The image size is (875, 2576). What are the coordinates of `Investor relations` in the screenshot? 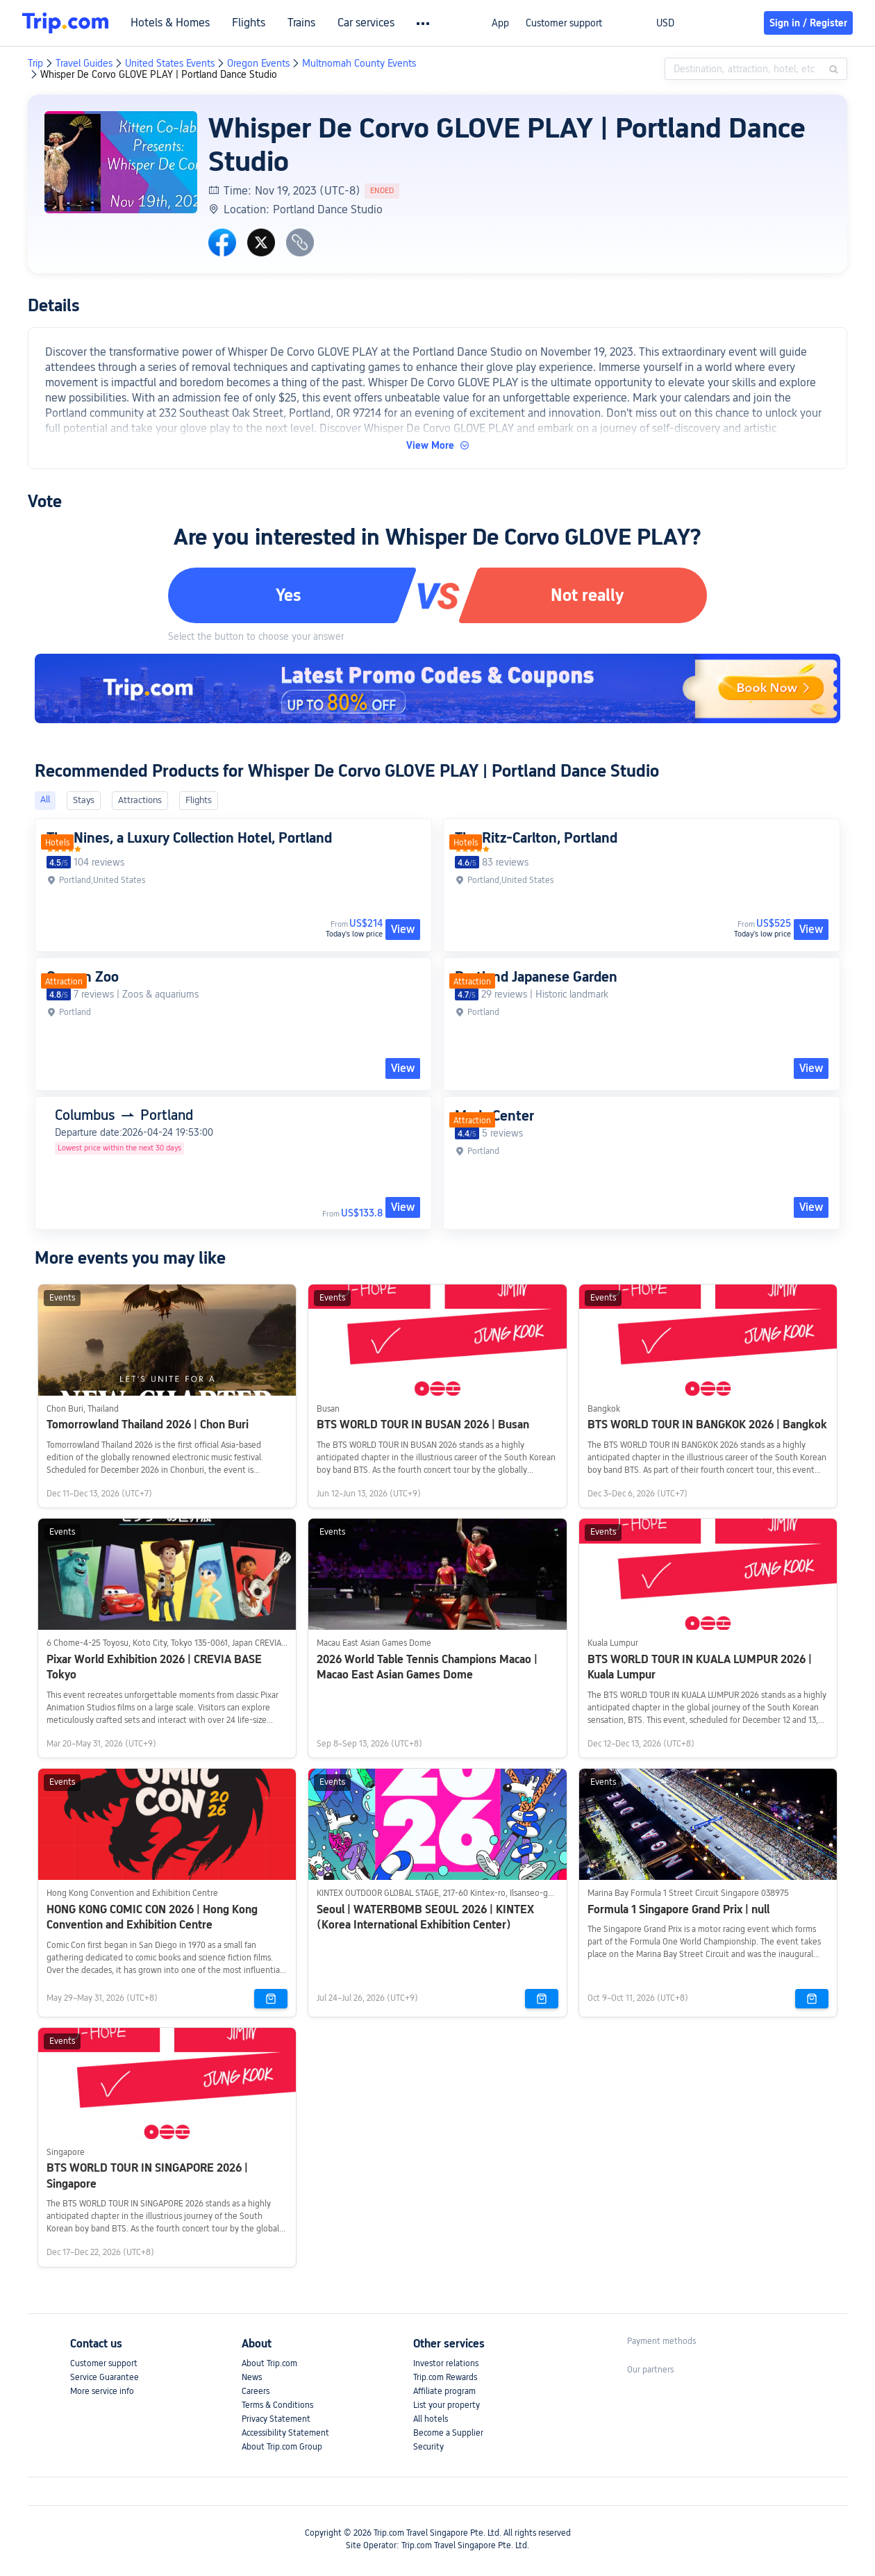 It's located at (445, 2363).